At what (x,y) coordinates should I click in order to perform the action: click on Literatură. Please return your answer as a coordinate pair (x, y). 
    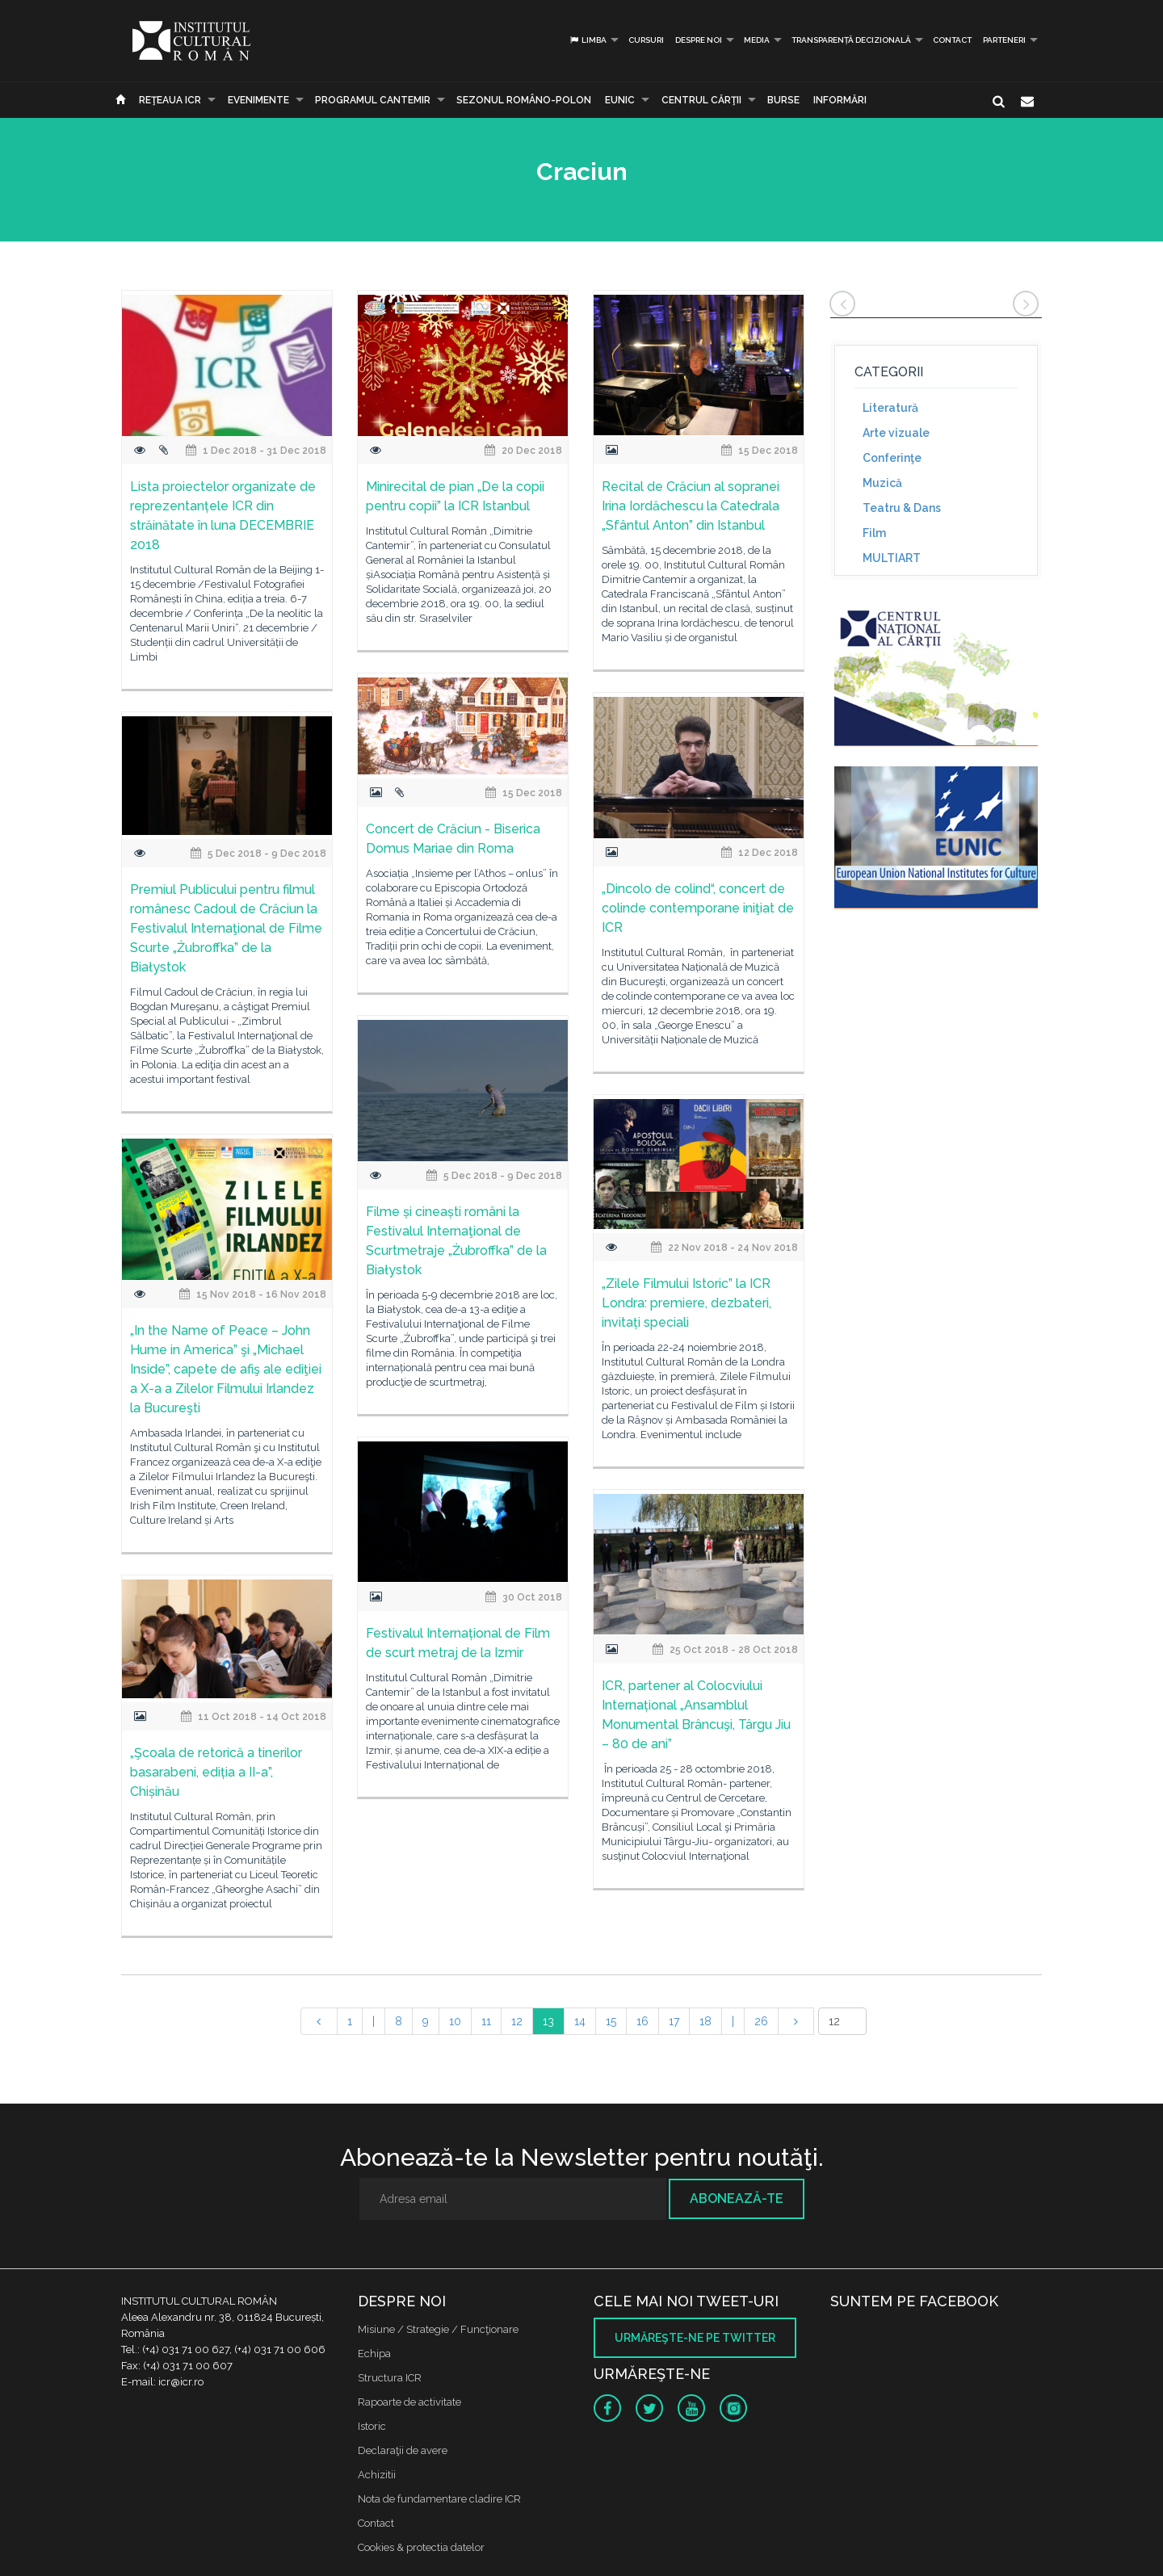
    Looking at the image, I should click on (890, 407).